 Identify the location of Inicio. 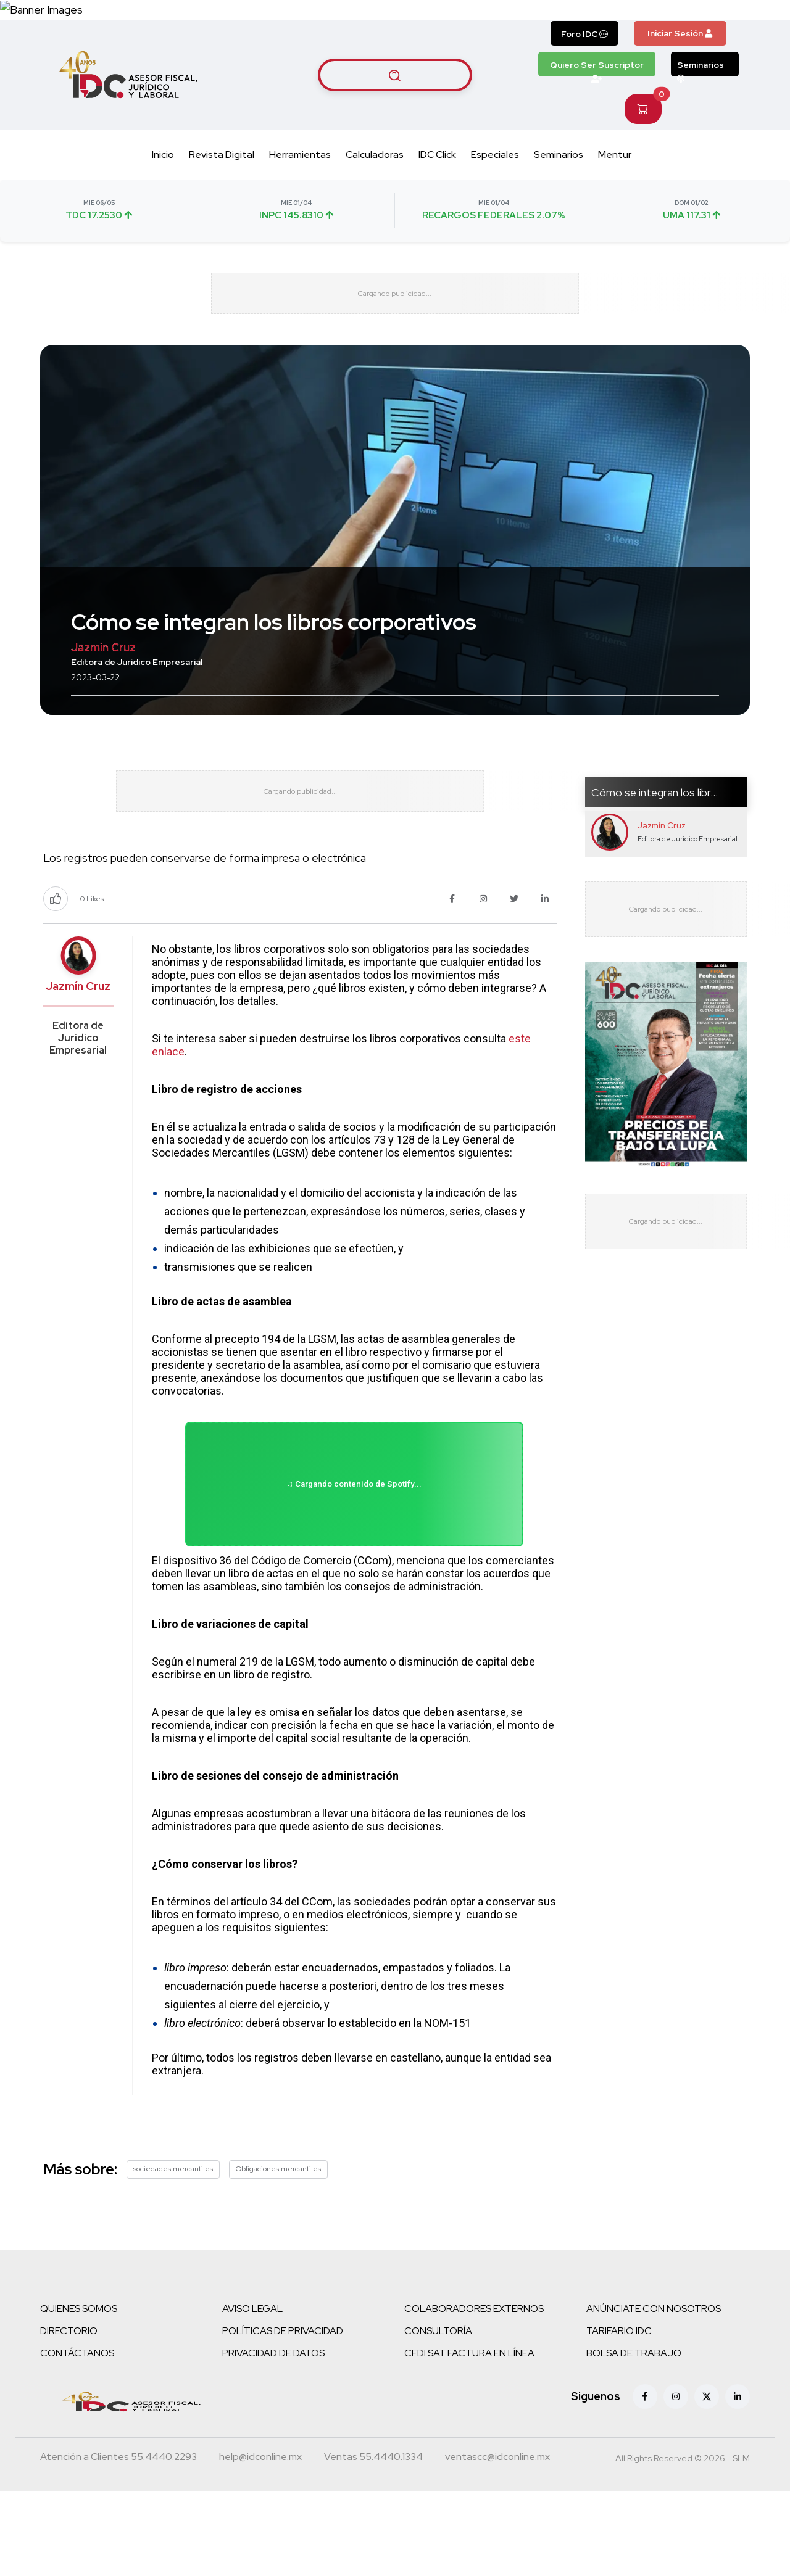
(163, 190).